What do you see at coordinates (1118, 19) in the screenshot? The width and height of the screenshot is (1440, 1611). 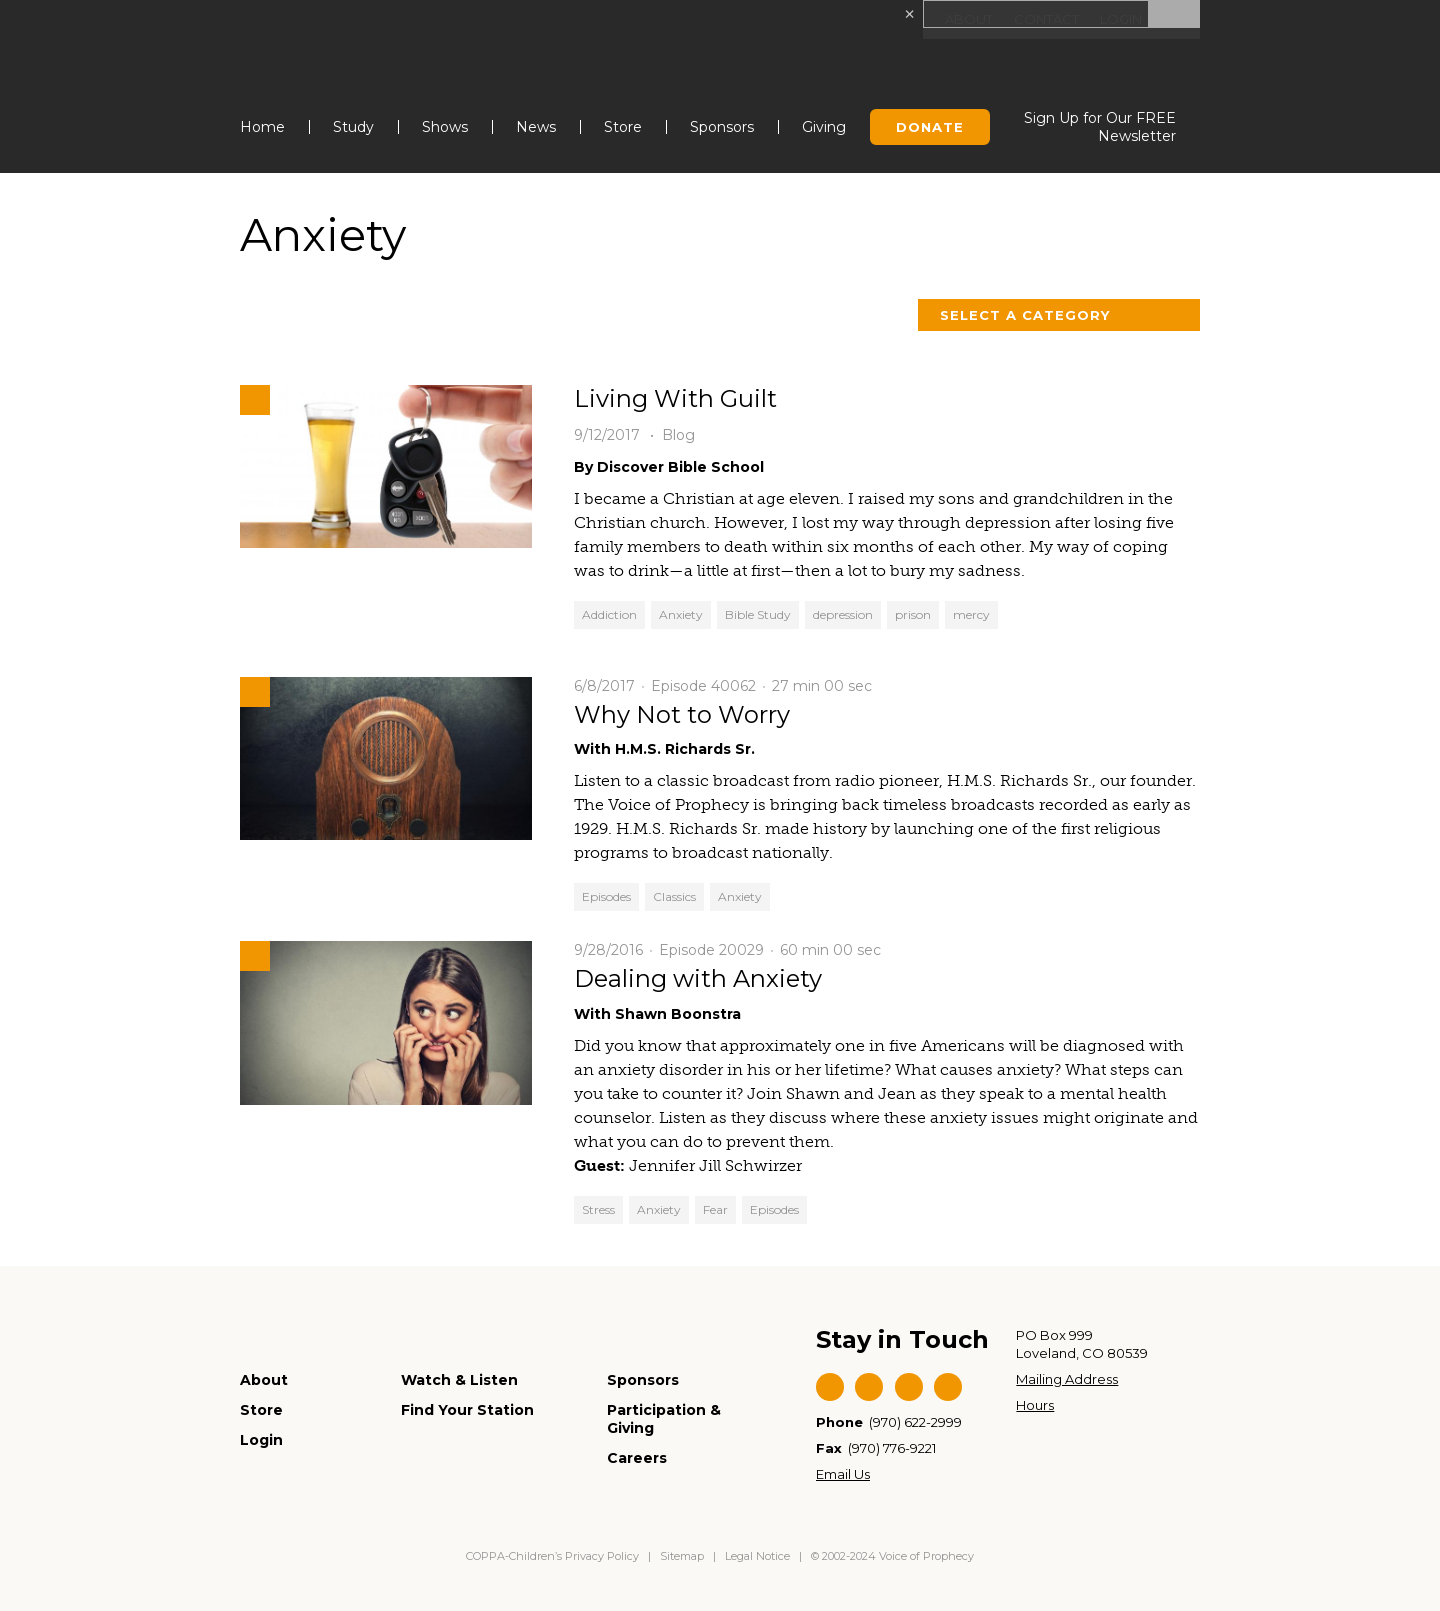 I see `Login` at bounding box center [1118, 19].